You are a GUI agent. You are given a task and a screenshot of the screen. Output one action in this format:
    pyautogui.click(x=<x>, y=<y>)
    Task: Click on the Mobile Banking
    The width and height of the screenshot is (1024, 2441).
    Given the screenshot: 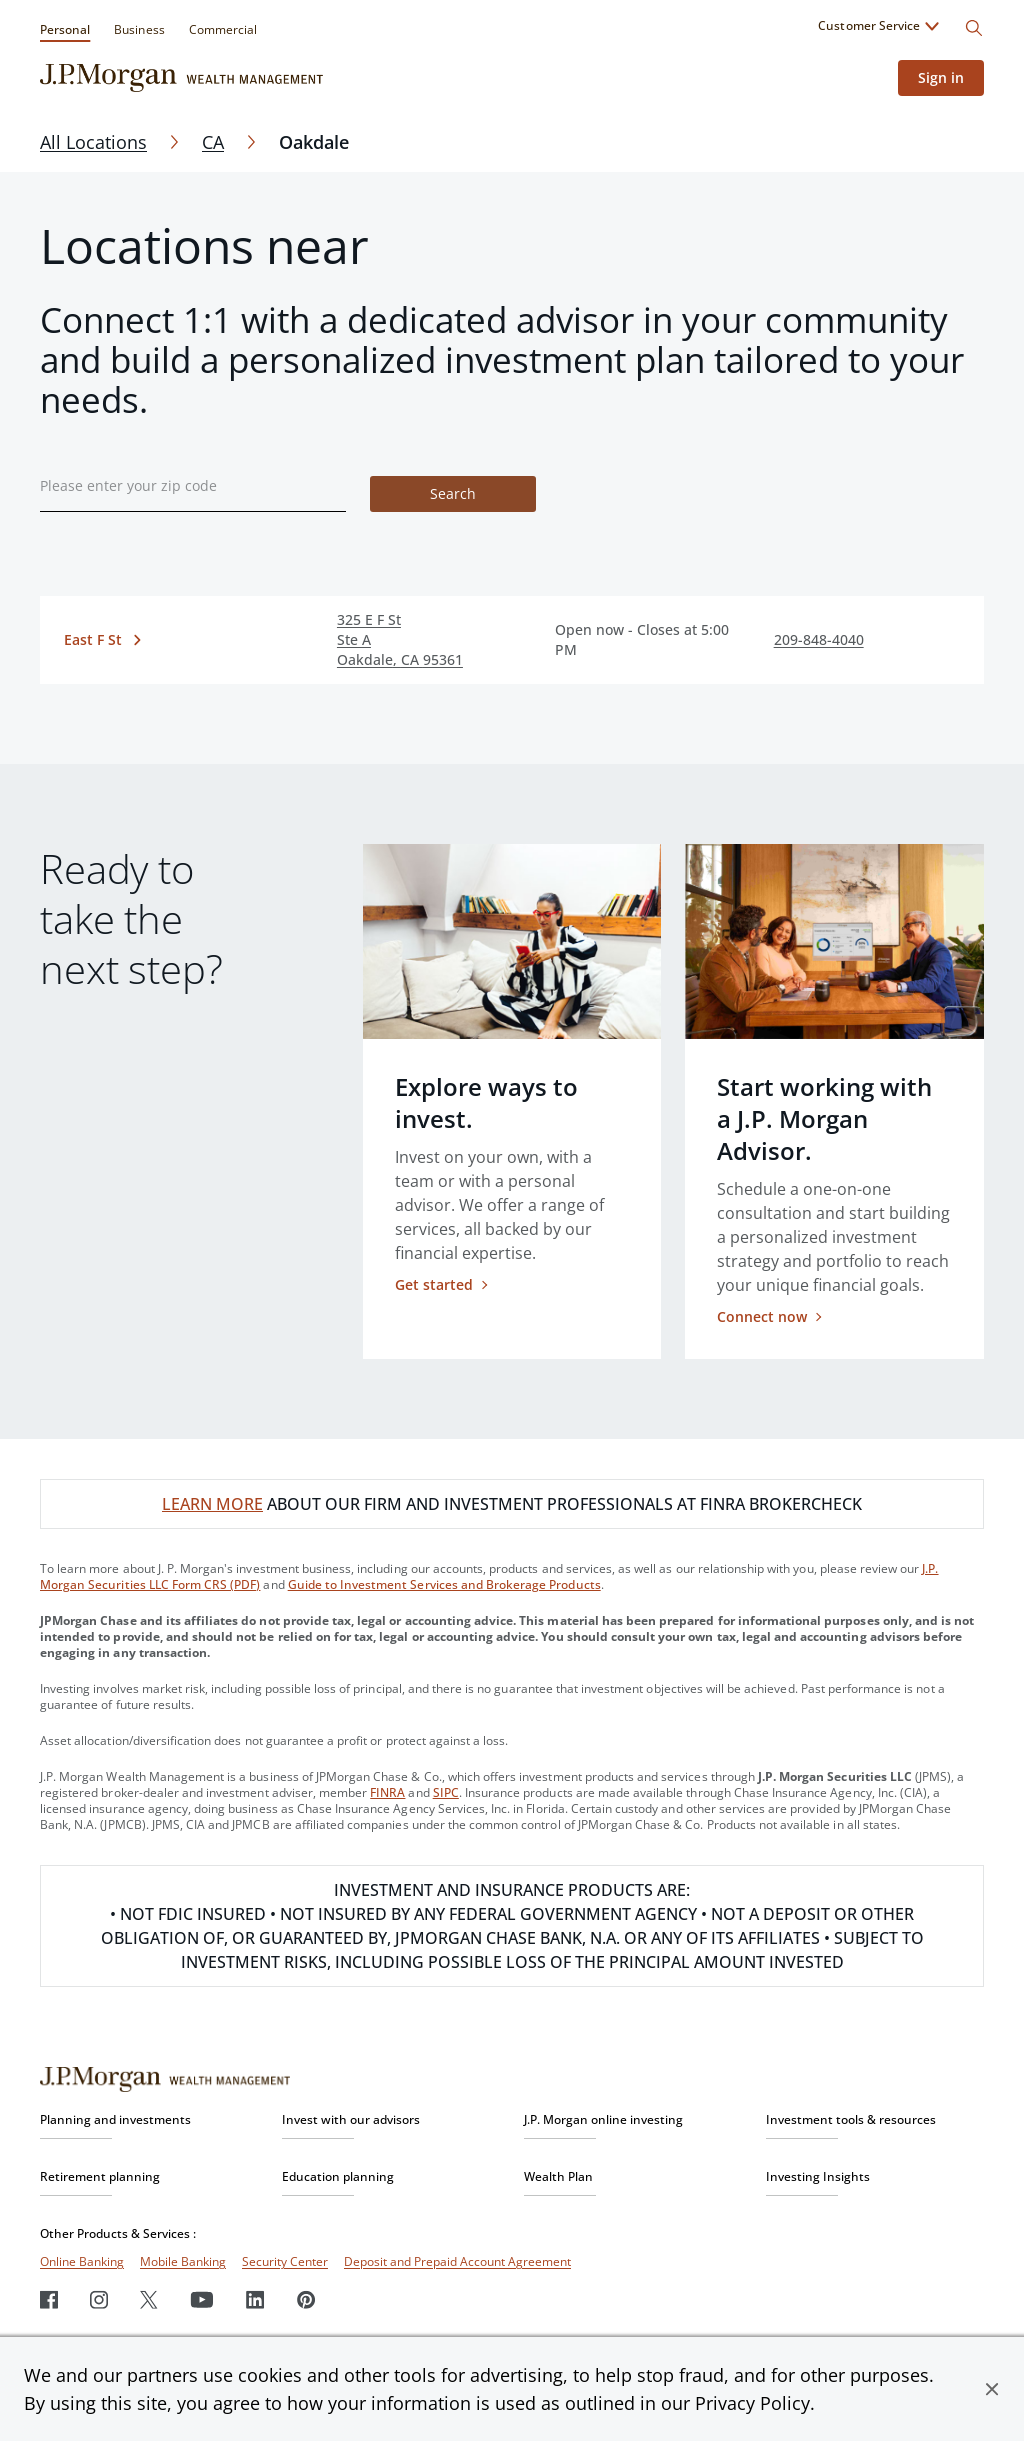 What is the action you would take?
    pyautogui.click(x=183, y=2261)
    